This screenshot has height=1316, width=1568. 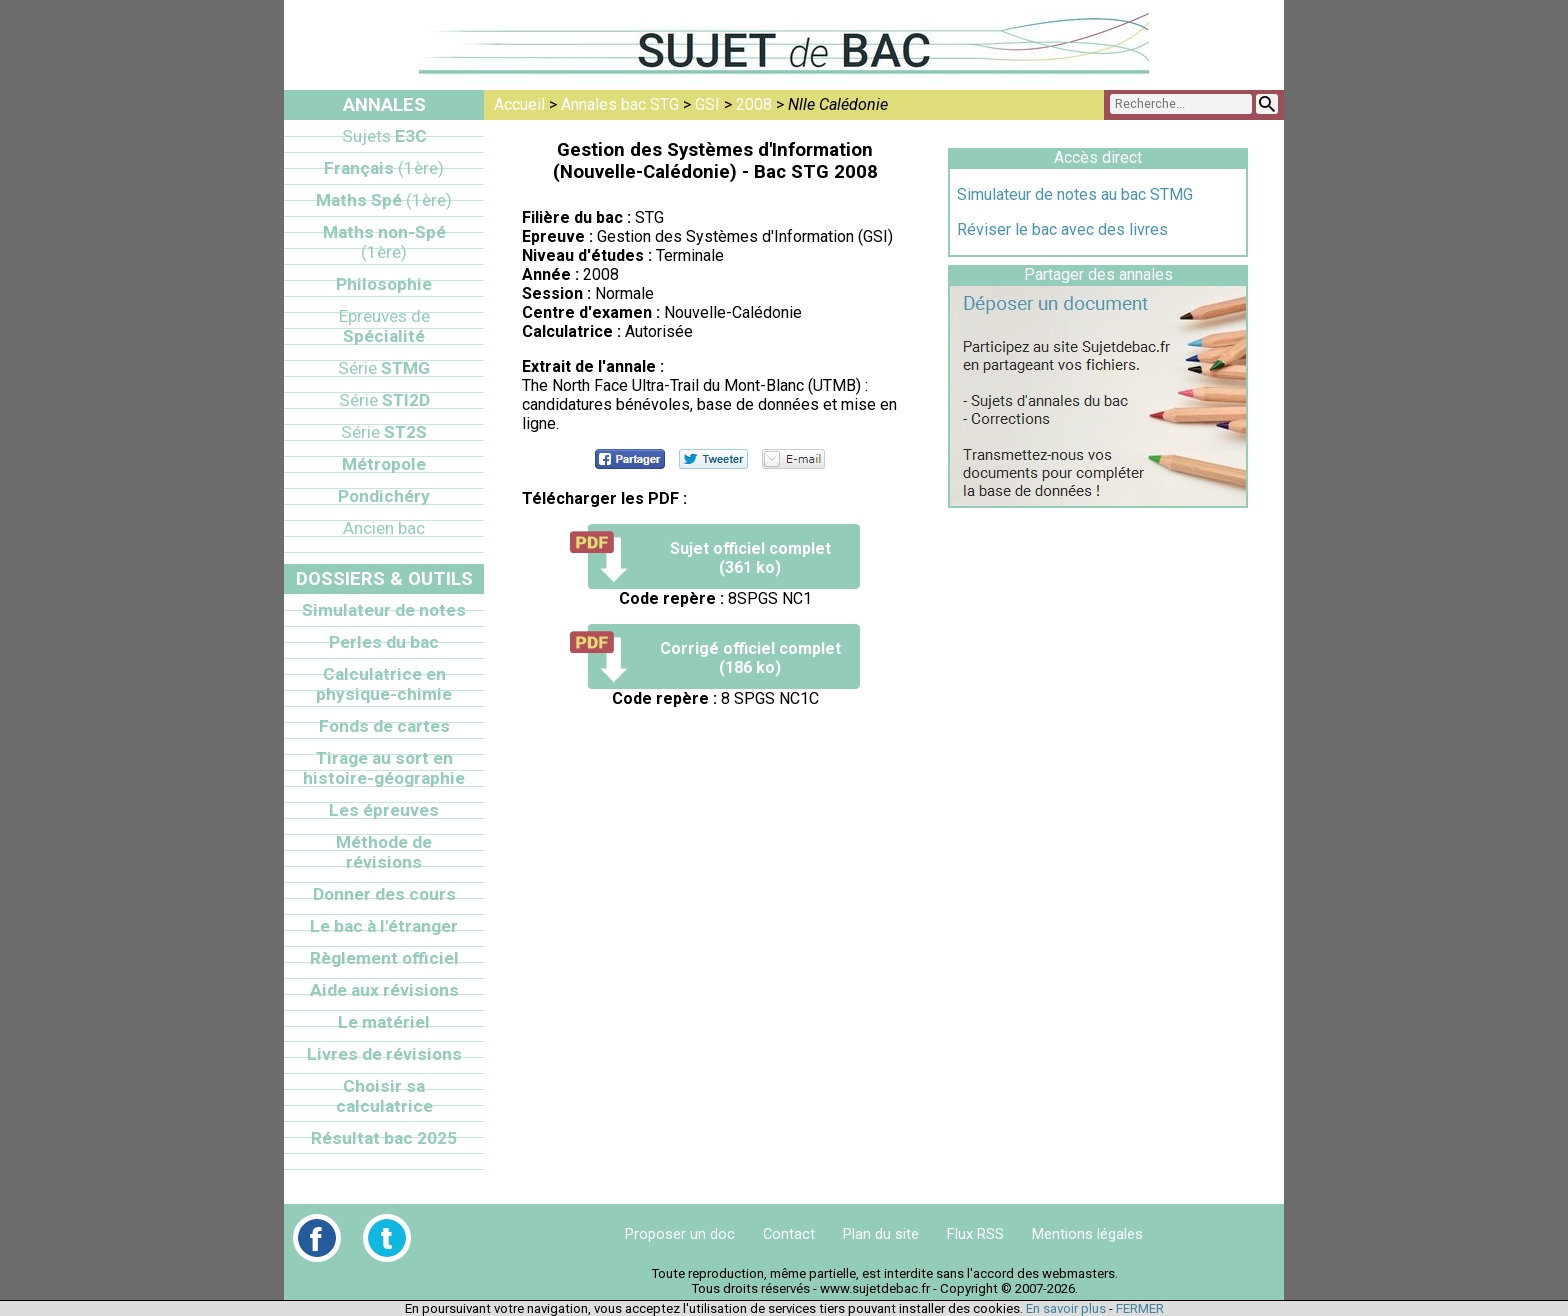 I want to click on Règlement officiel, so click(x=384, y=958).